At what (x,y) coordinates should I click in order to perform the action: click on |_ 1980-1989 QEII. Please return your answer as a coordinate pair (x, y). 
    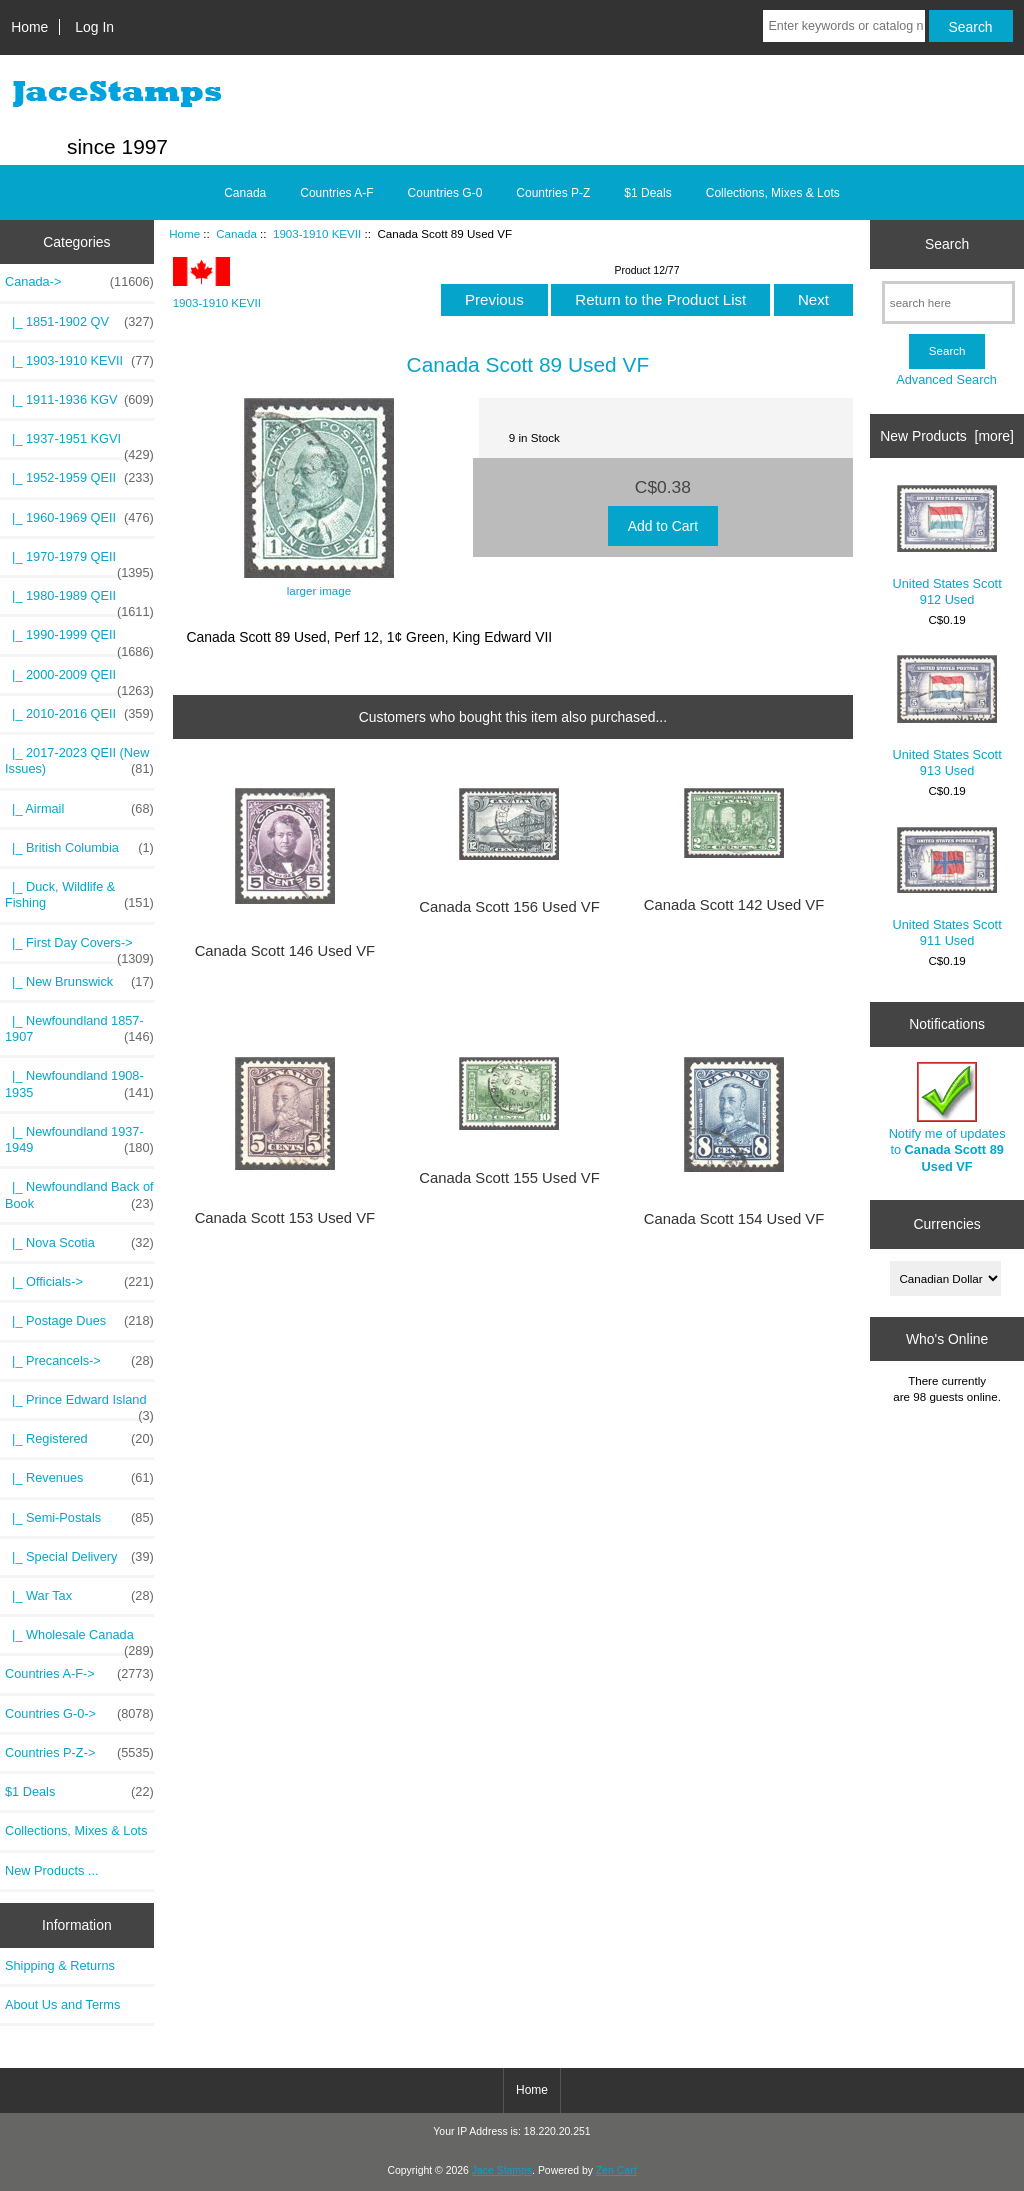
    Looking at the image, I should click on (79, 601).